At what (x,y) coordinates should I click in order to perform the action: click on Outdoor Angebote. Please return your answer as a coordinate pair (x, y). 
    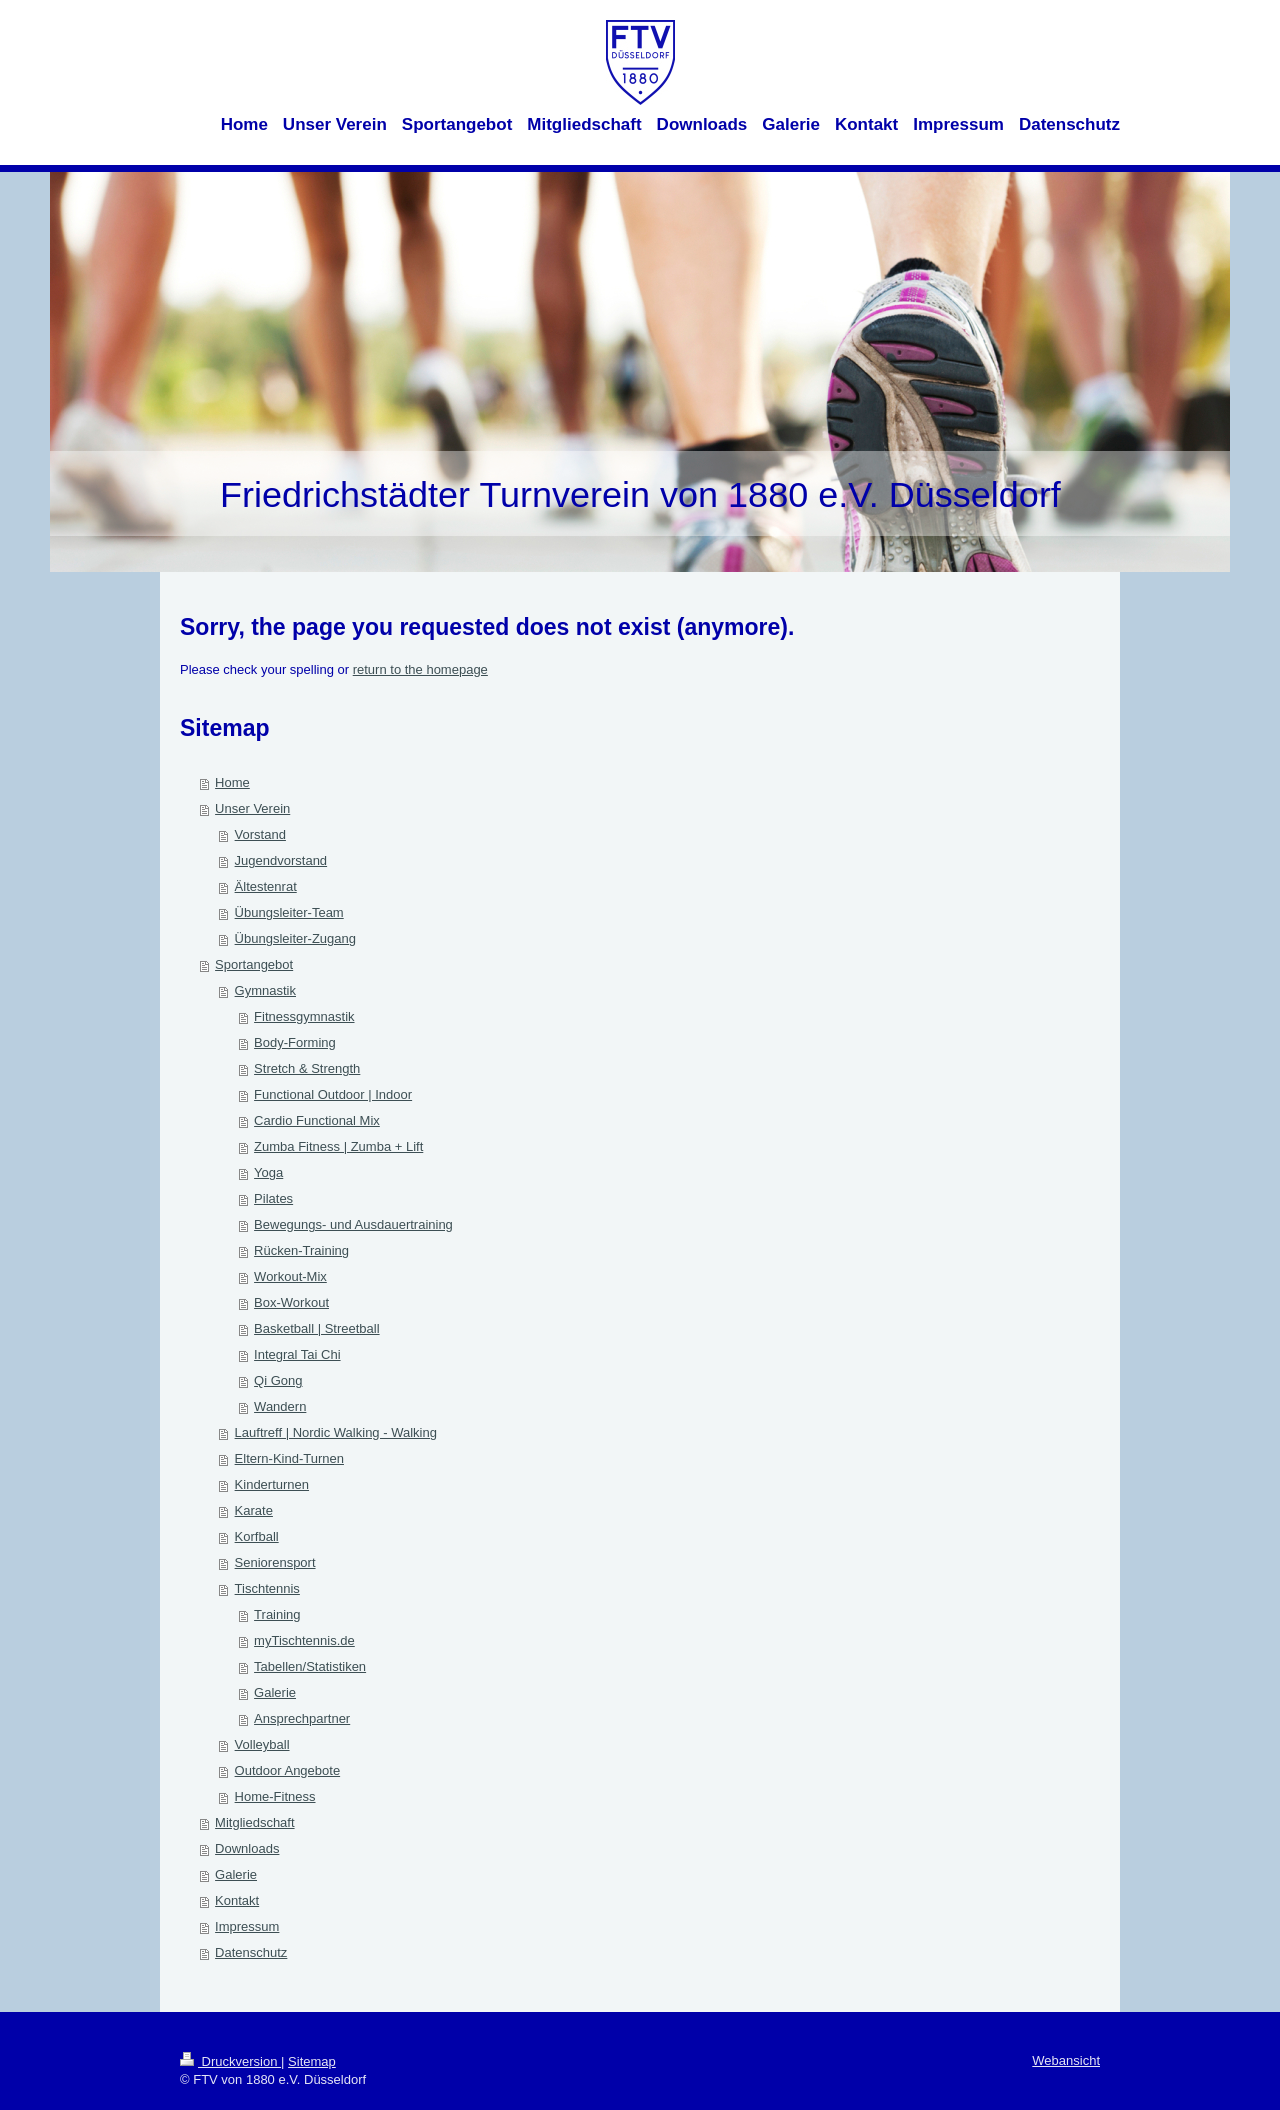
    Looking at the image, I should click on (288, 1770).